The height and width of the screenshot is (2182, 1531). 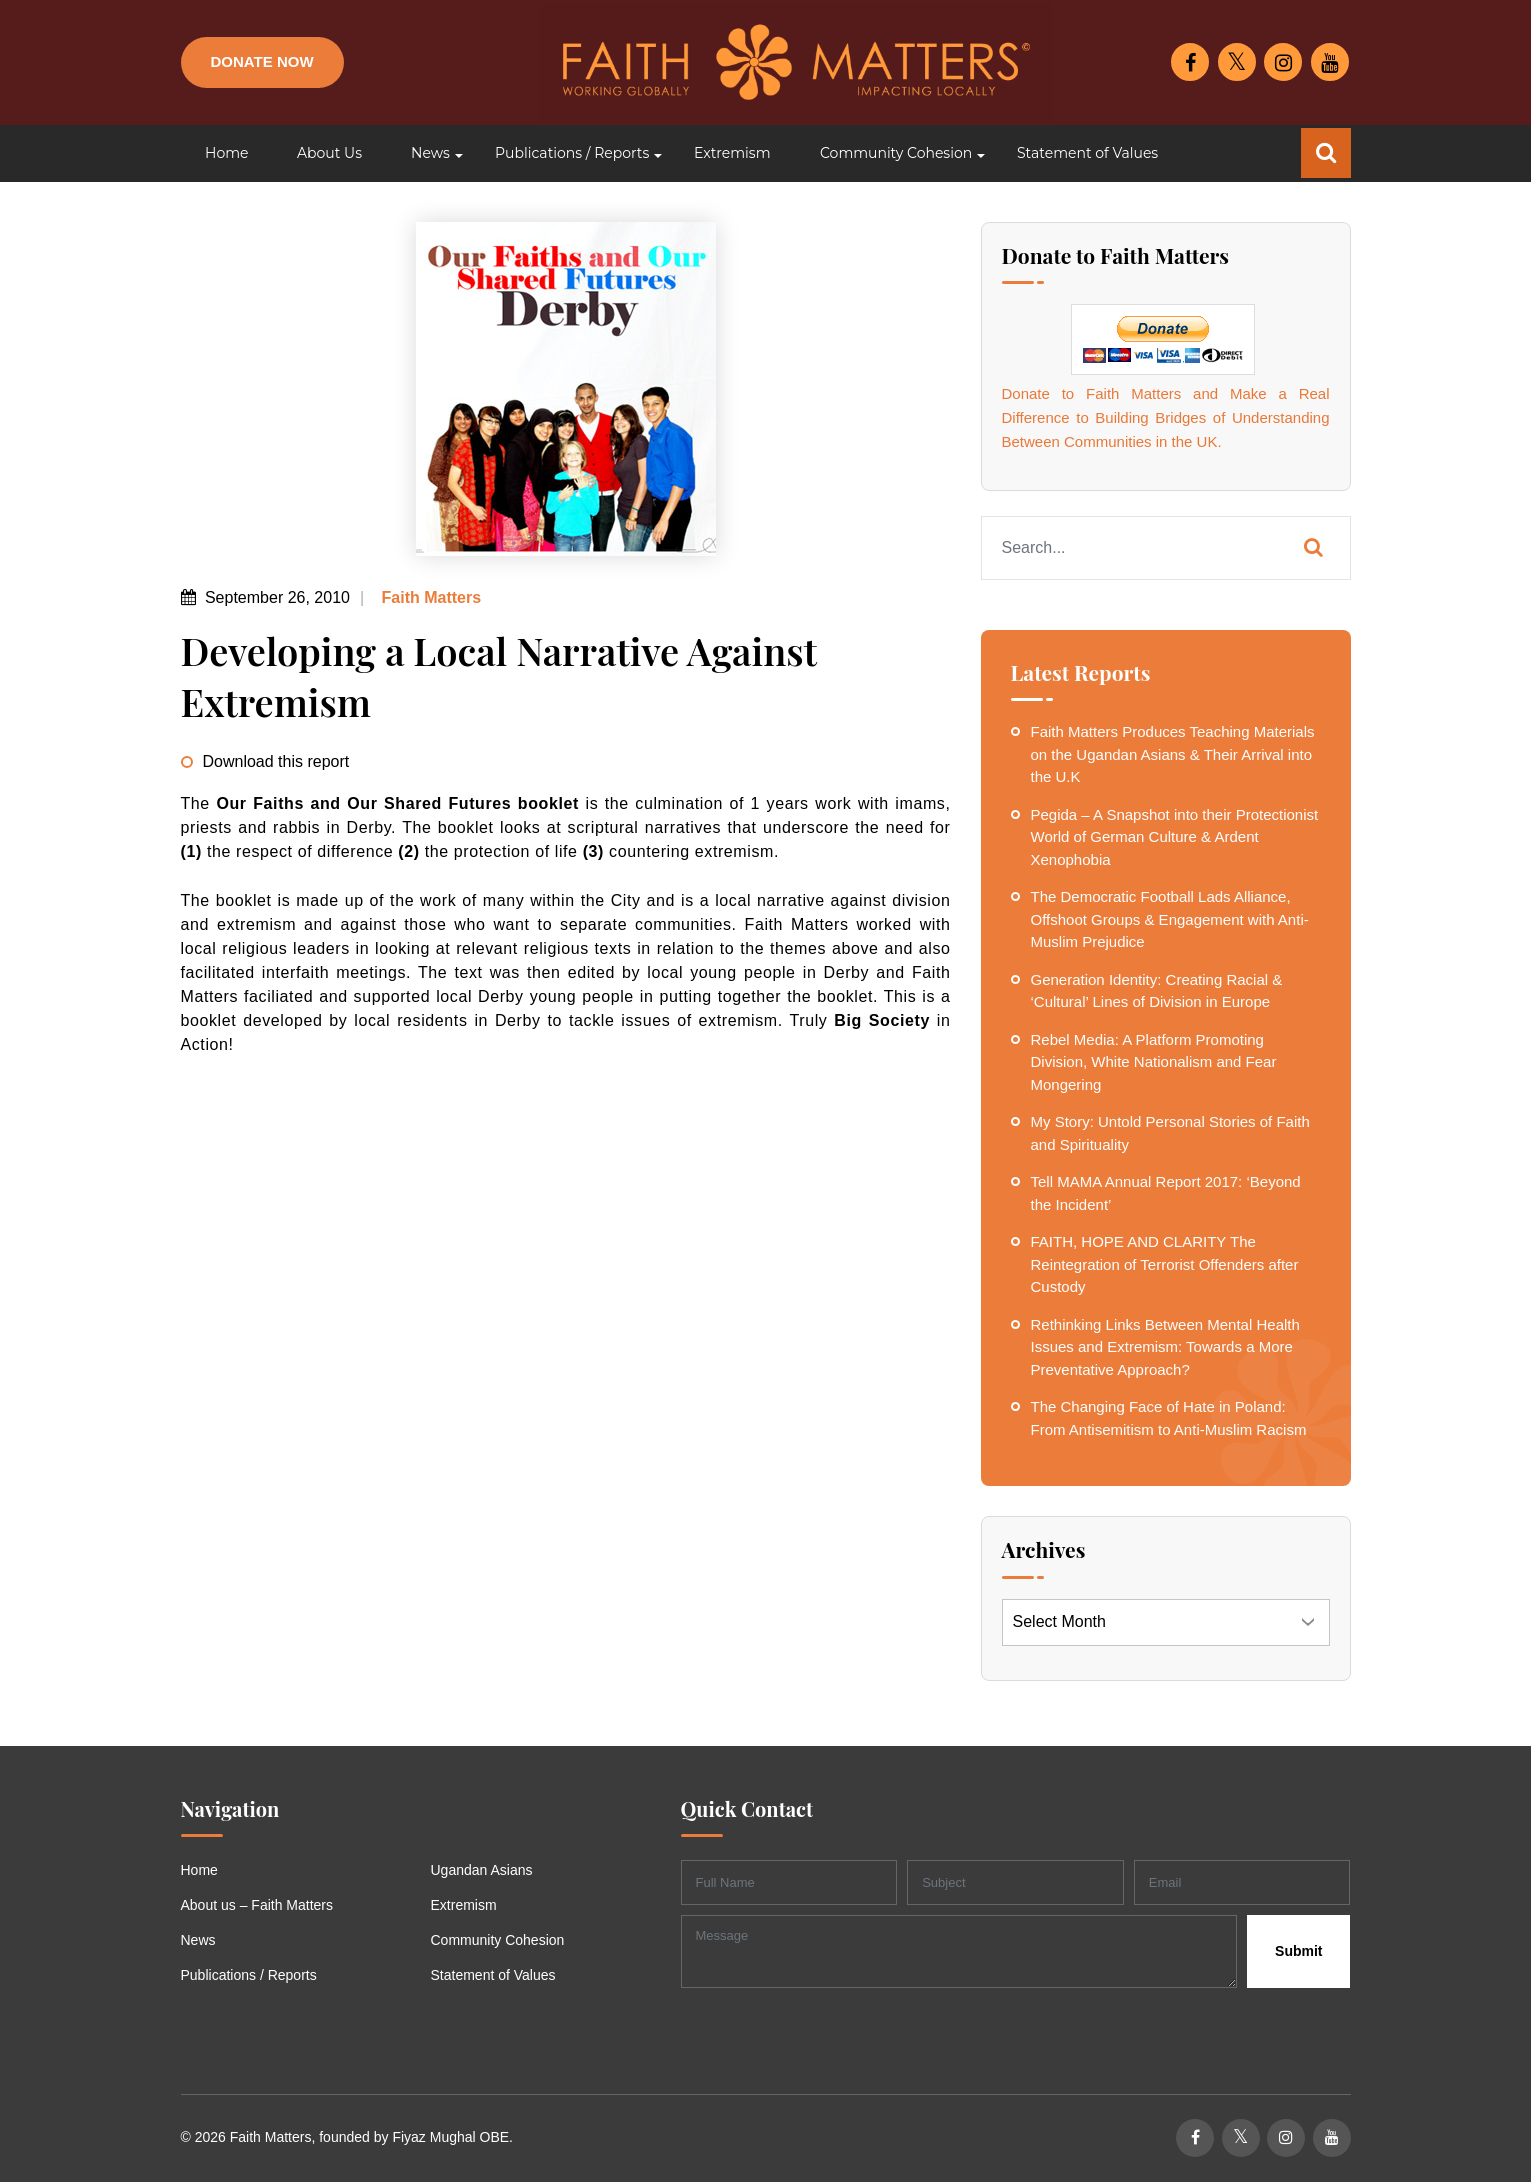 I want to click on Rethinking Links Between Mental Health Issues and Extremism: Towards a More Preventative Approach?, so click(x=1165, y=1347).